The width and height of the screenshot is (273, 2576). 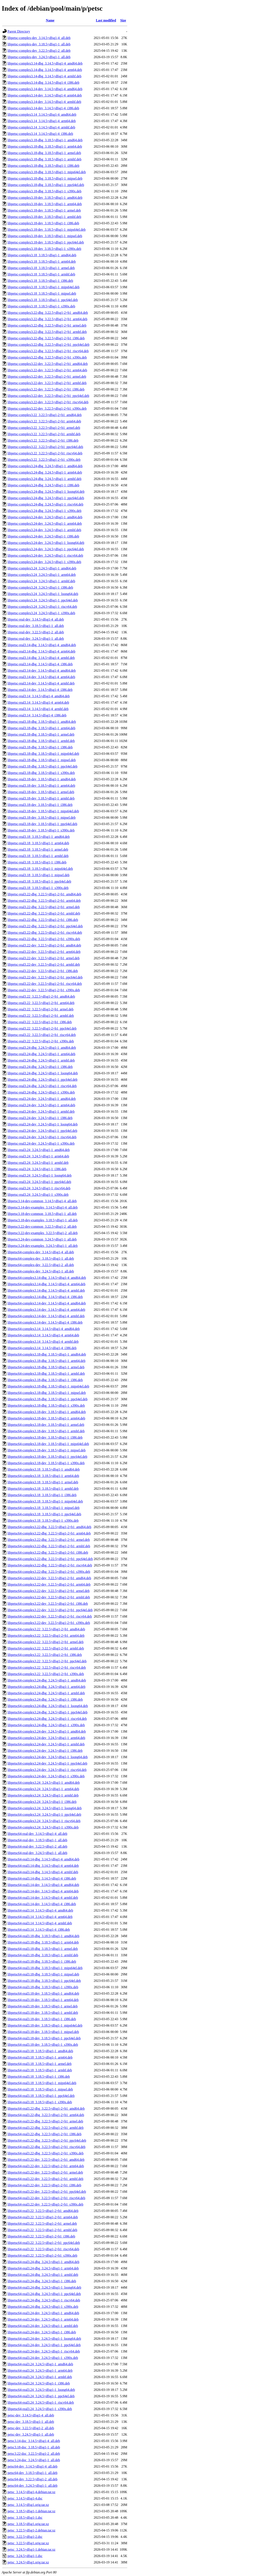 What do you see at coordinates (43, 990) in the screenshot?
I see `libpetsc-real3.22-dev_3.22.5+dfsg1-2+b1_s390x.deb` at bounding box center [43, 990].